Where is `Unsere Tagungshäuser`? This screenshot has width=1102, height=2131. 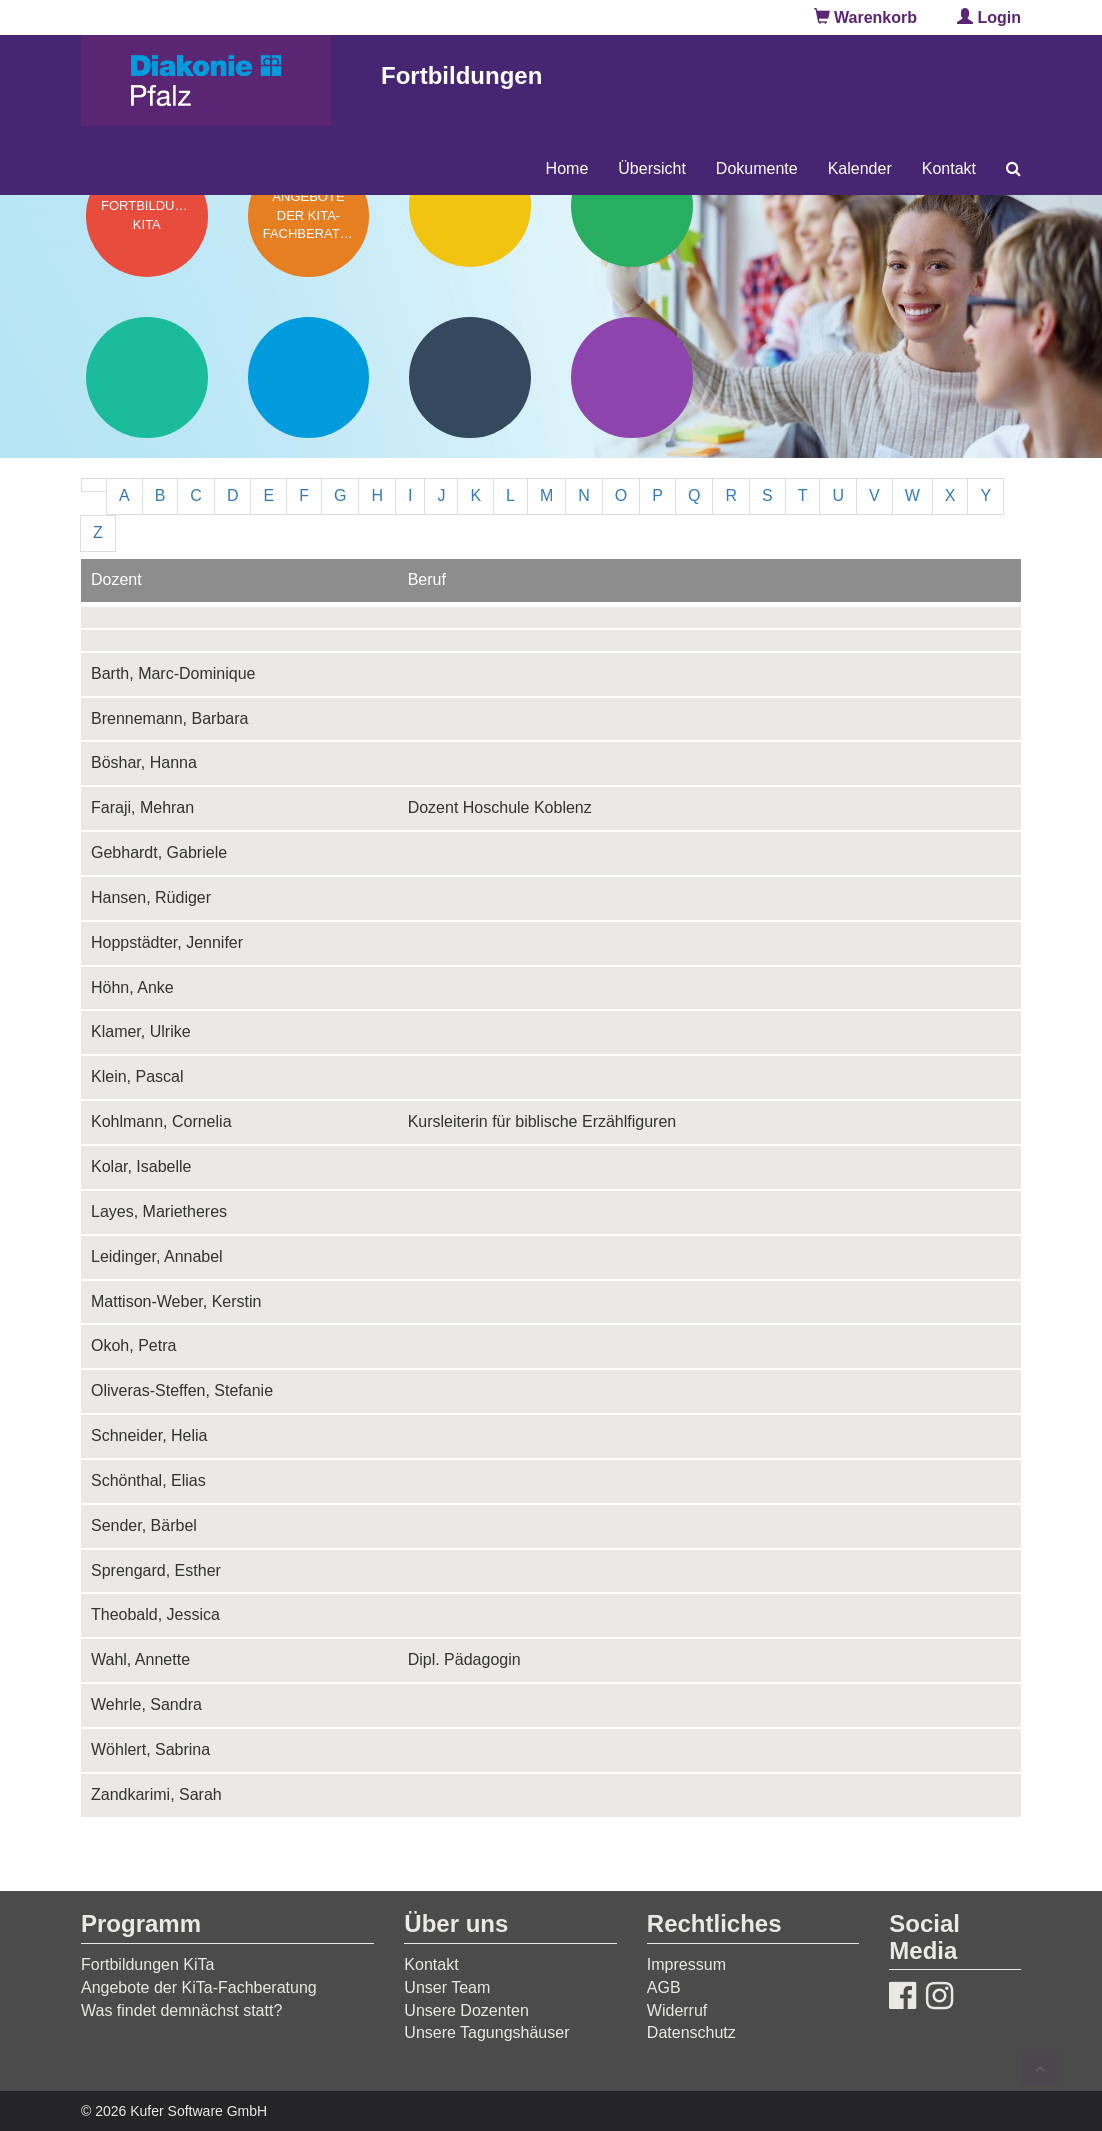
Unsere Tagungshäuser is located at coordinates (486, 2032).